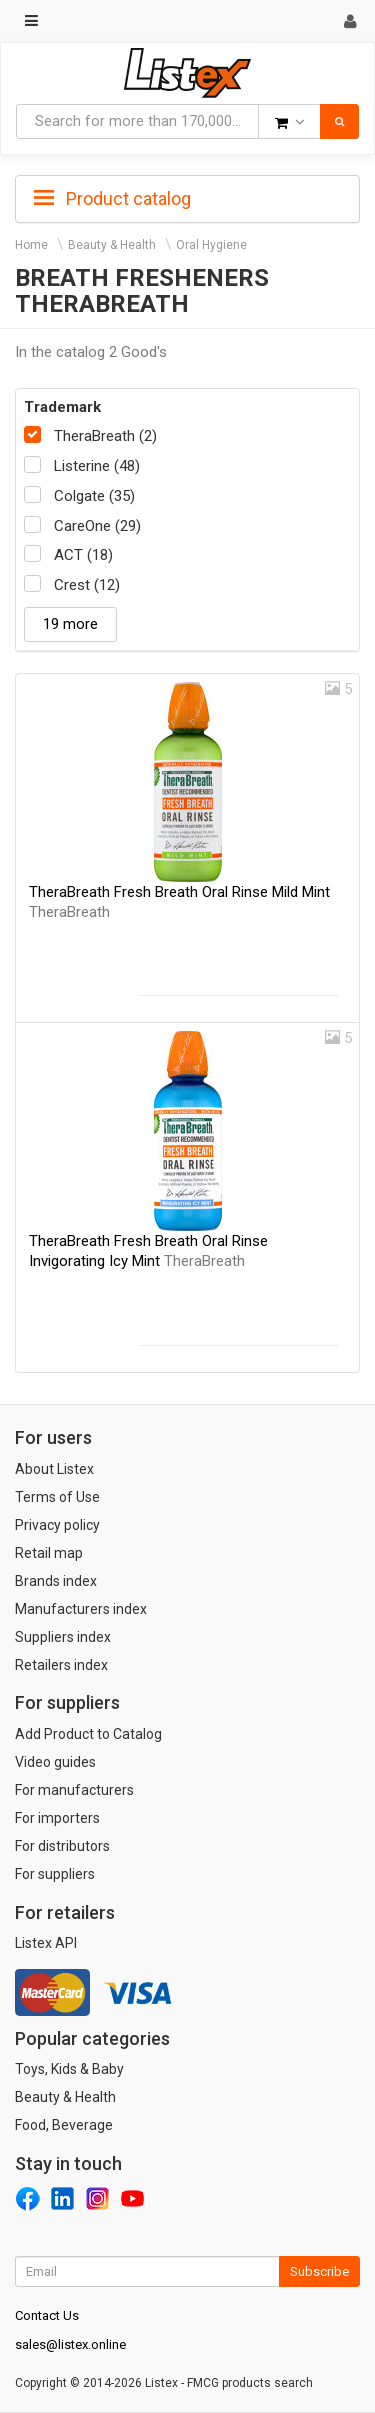 The image size is (375, 2413). Describe the element at coordinates (31, 245) in the screenshot. I see `Home` at that location.